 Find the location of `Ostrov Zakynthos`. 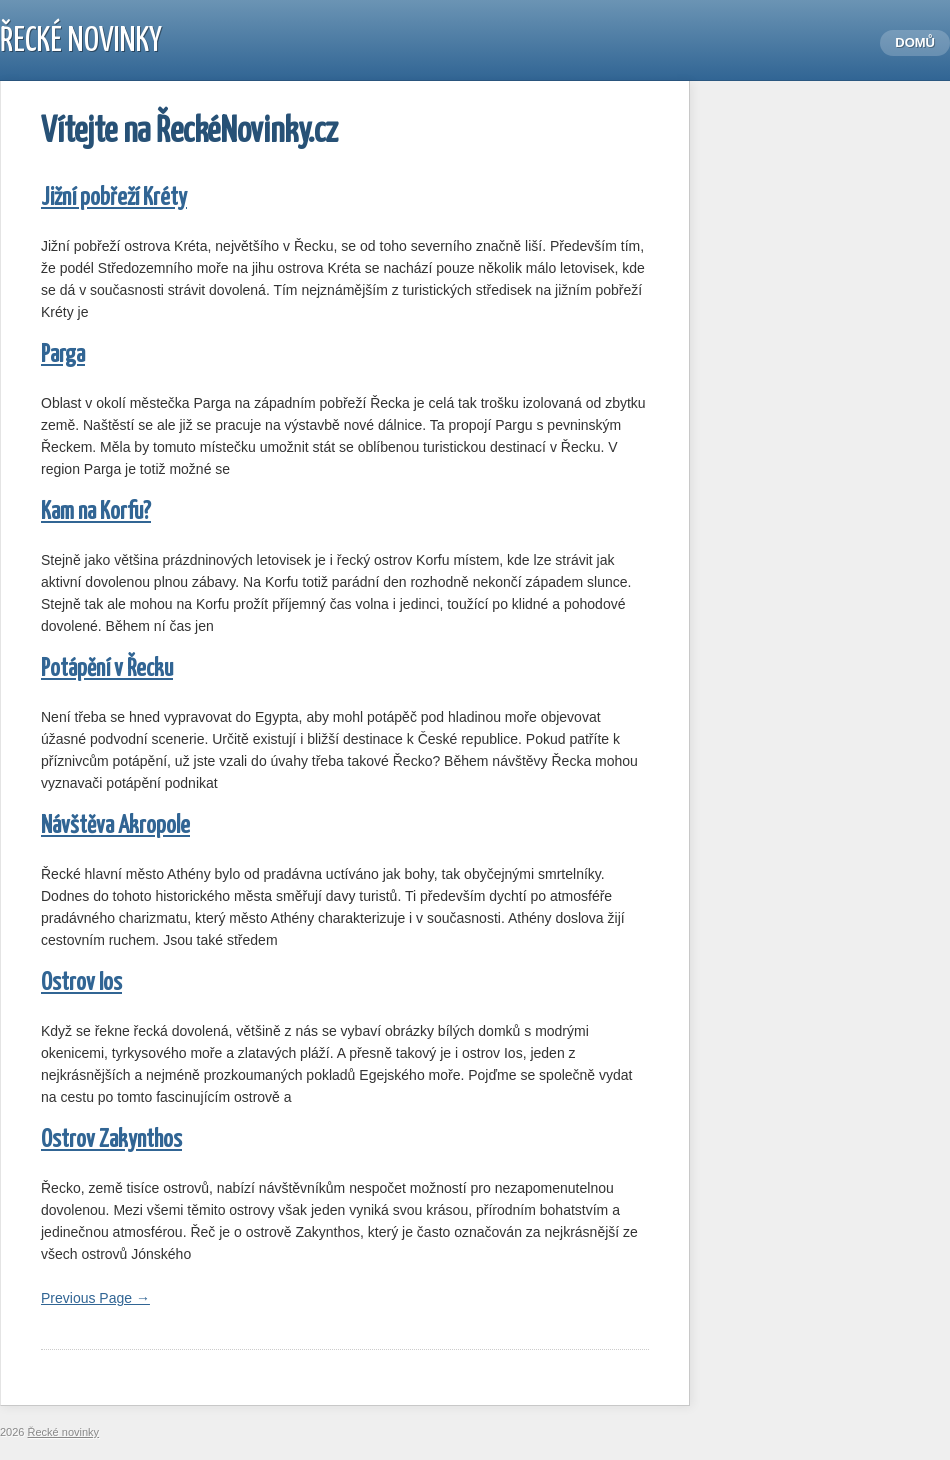

Ostrov Zakynthos is located at coordinates (111, 1140).